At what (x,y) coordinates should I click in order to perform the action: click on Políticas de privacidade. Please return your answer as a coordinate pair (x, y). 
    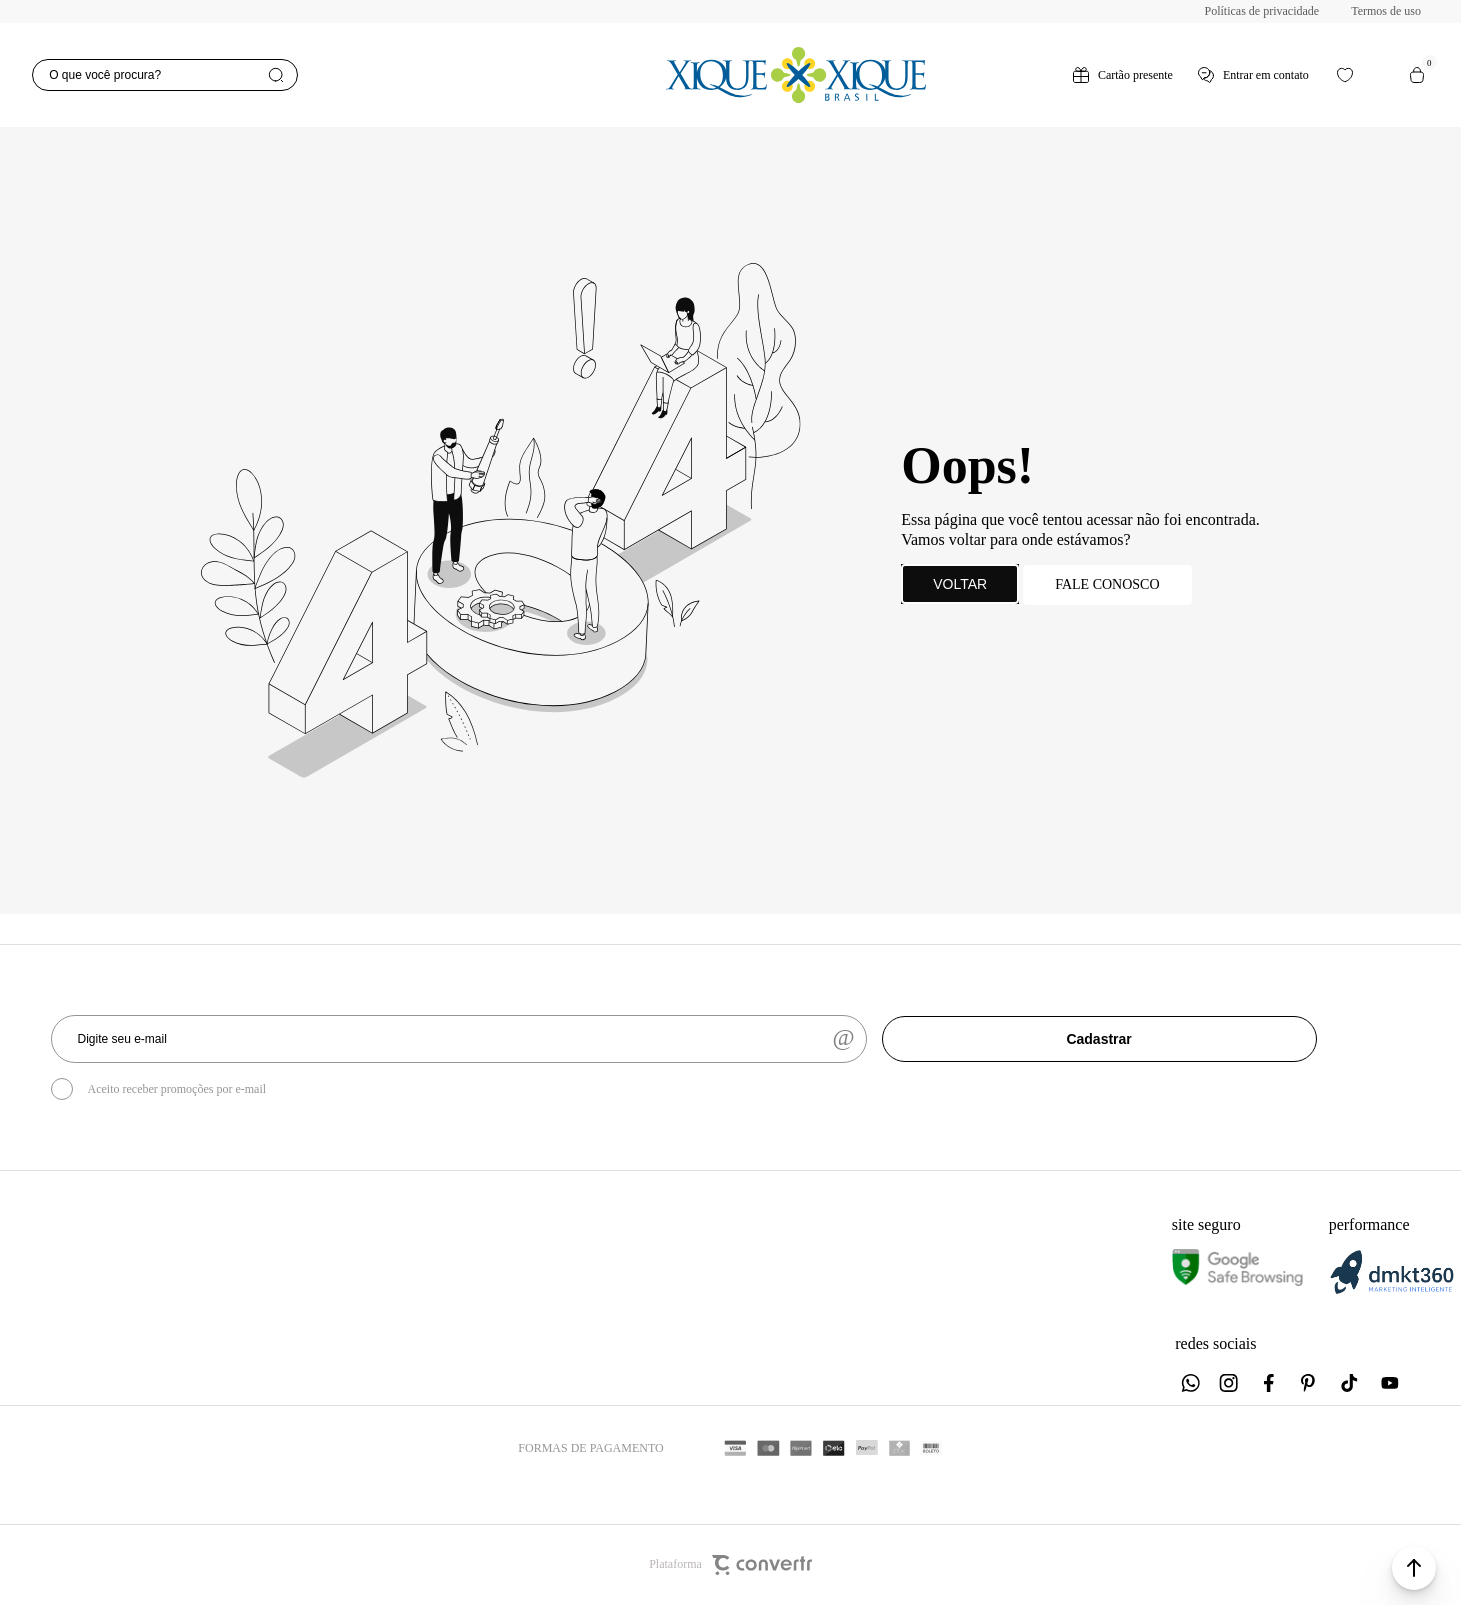
    Looking at the image, I should click on (1262, 11).